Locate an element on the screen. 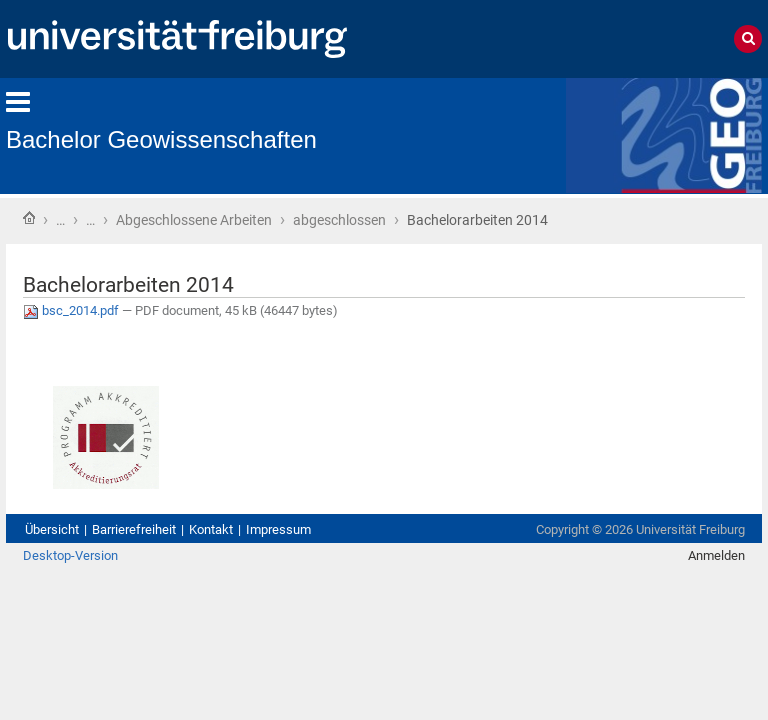 This screenshot has width=768, height=720. bsc_2014.pdf is located at coordinates (72, 310).